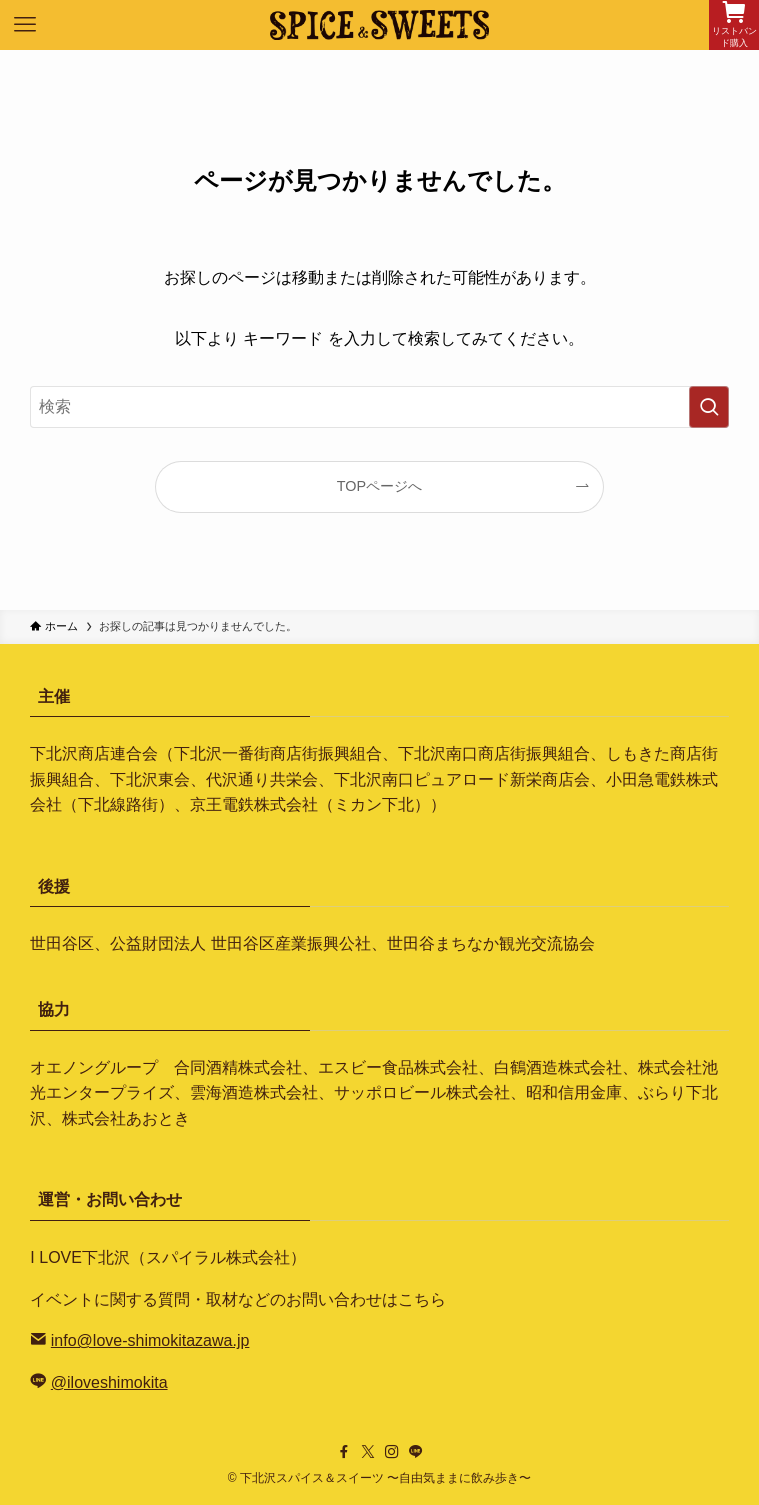  Describe the element at coordinates (344, 1452) in the screenshot. I see `[facebook]` at that location.